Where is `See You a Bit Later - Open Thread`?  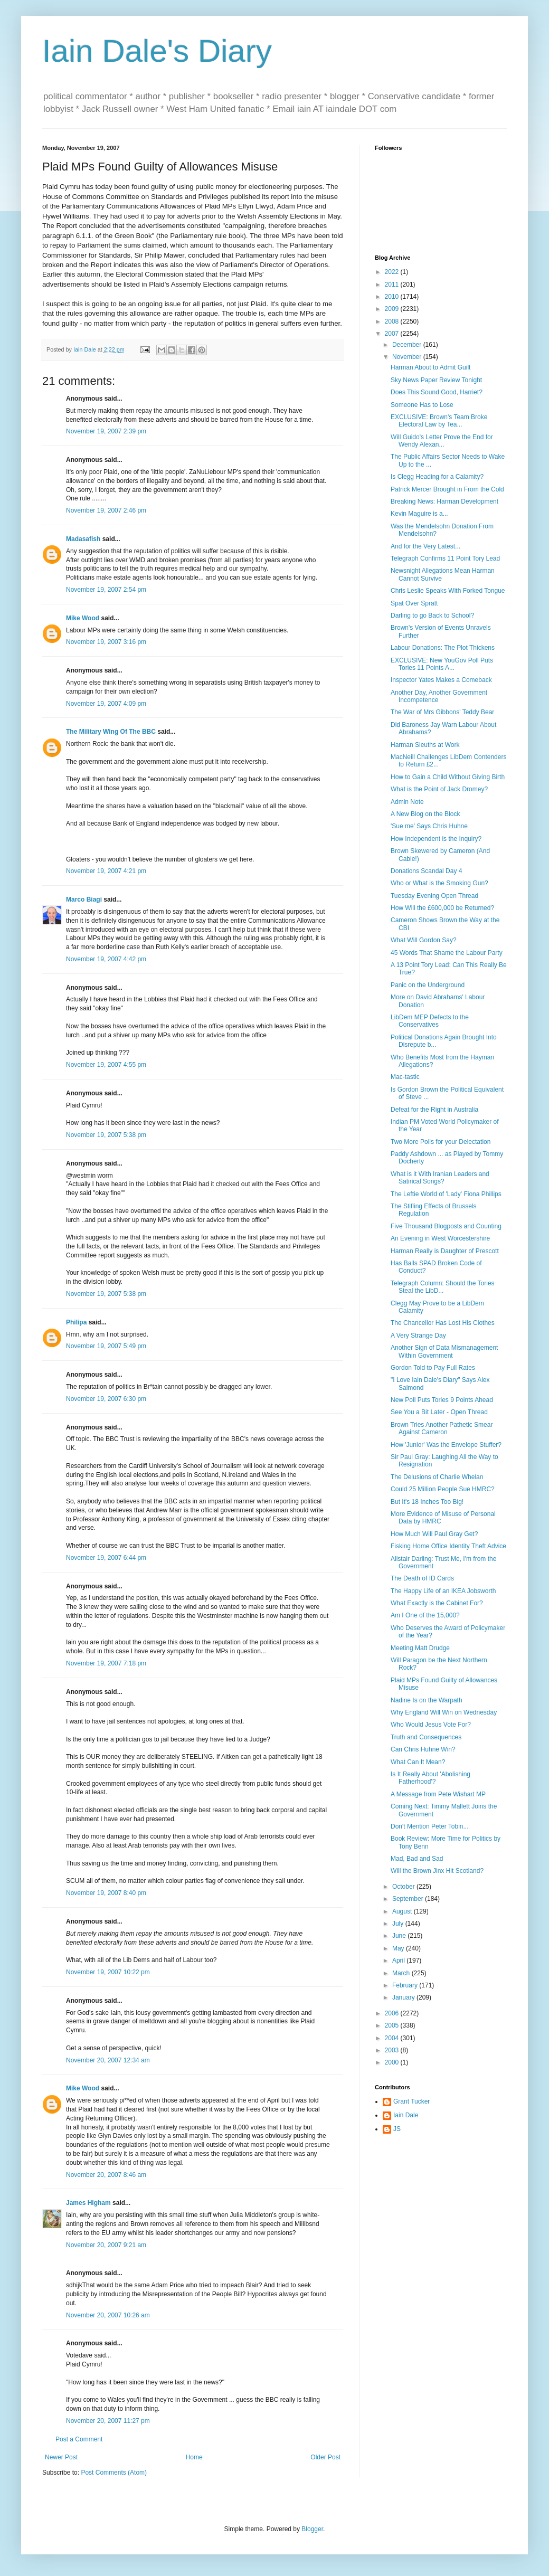 See You a Bit Later - Open Thread is located at coordinates (439, 1412).